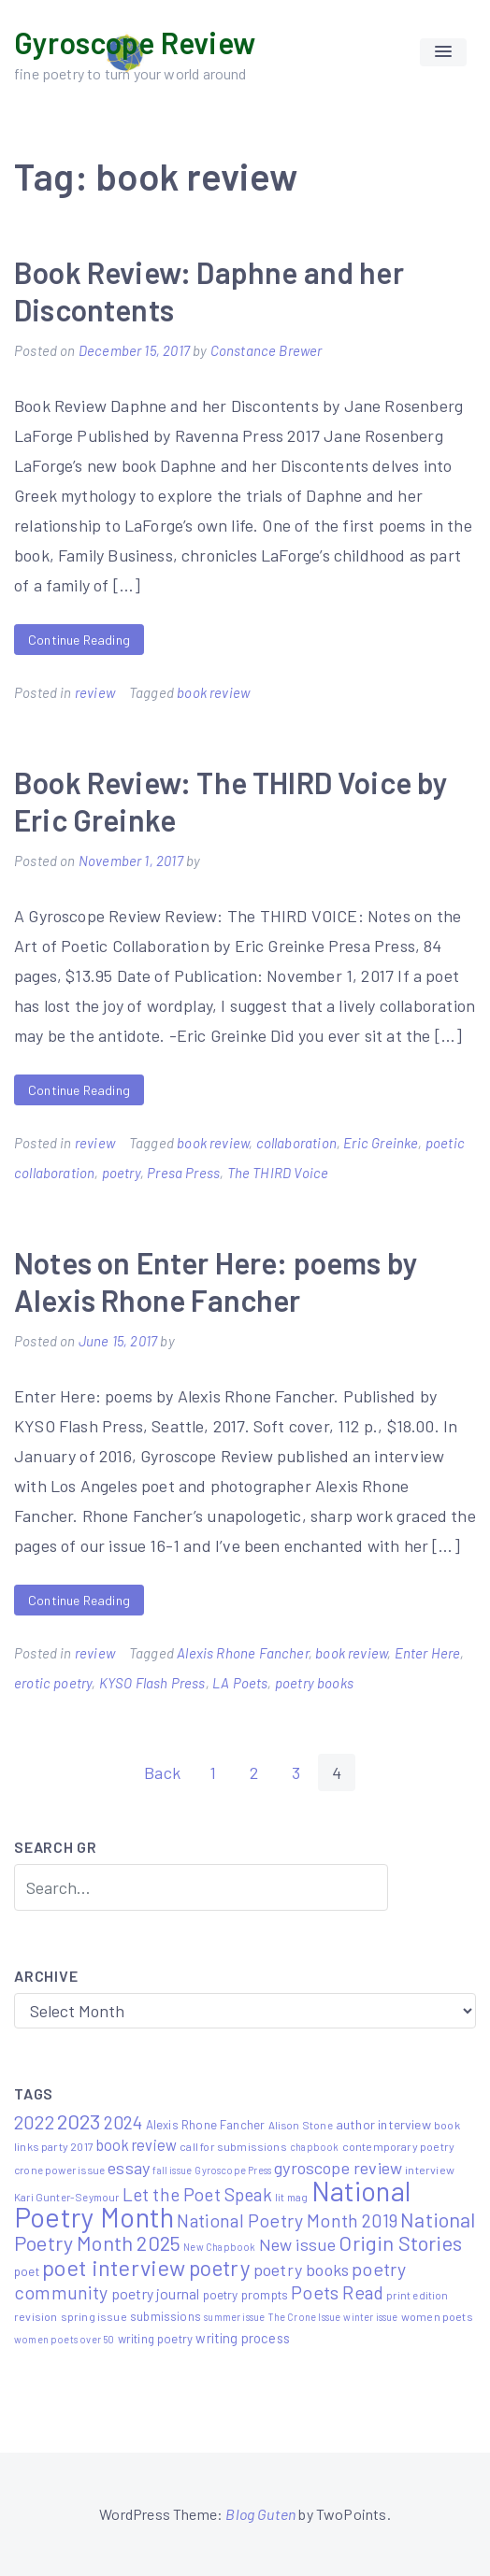  I want to click on New issue [New issue (22 items)], so click(298, 2244).